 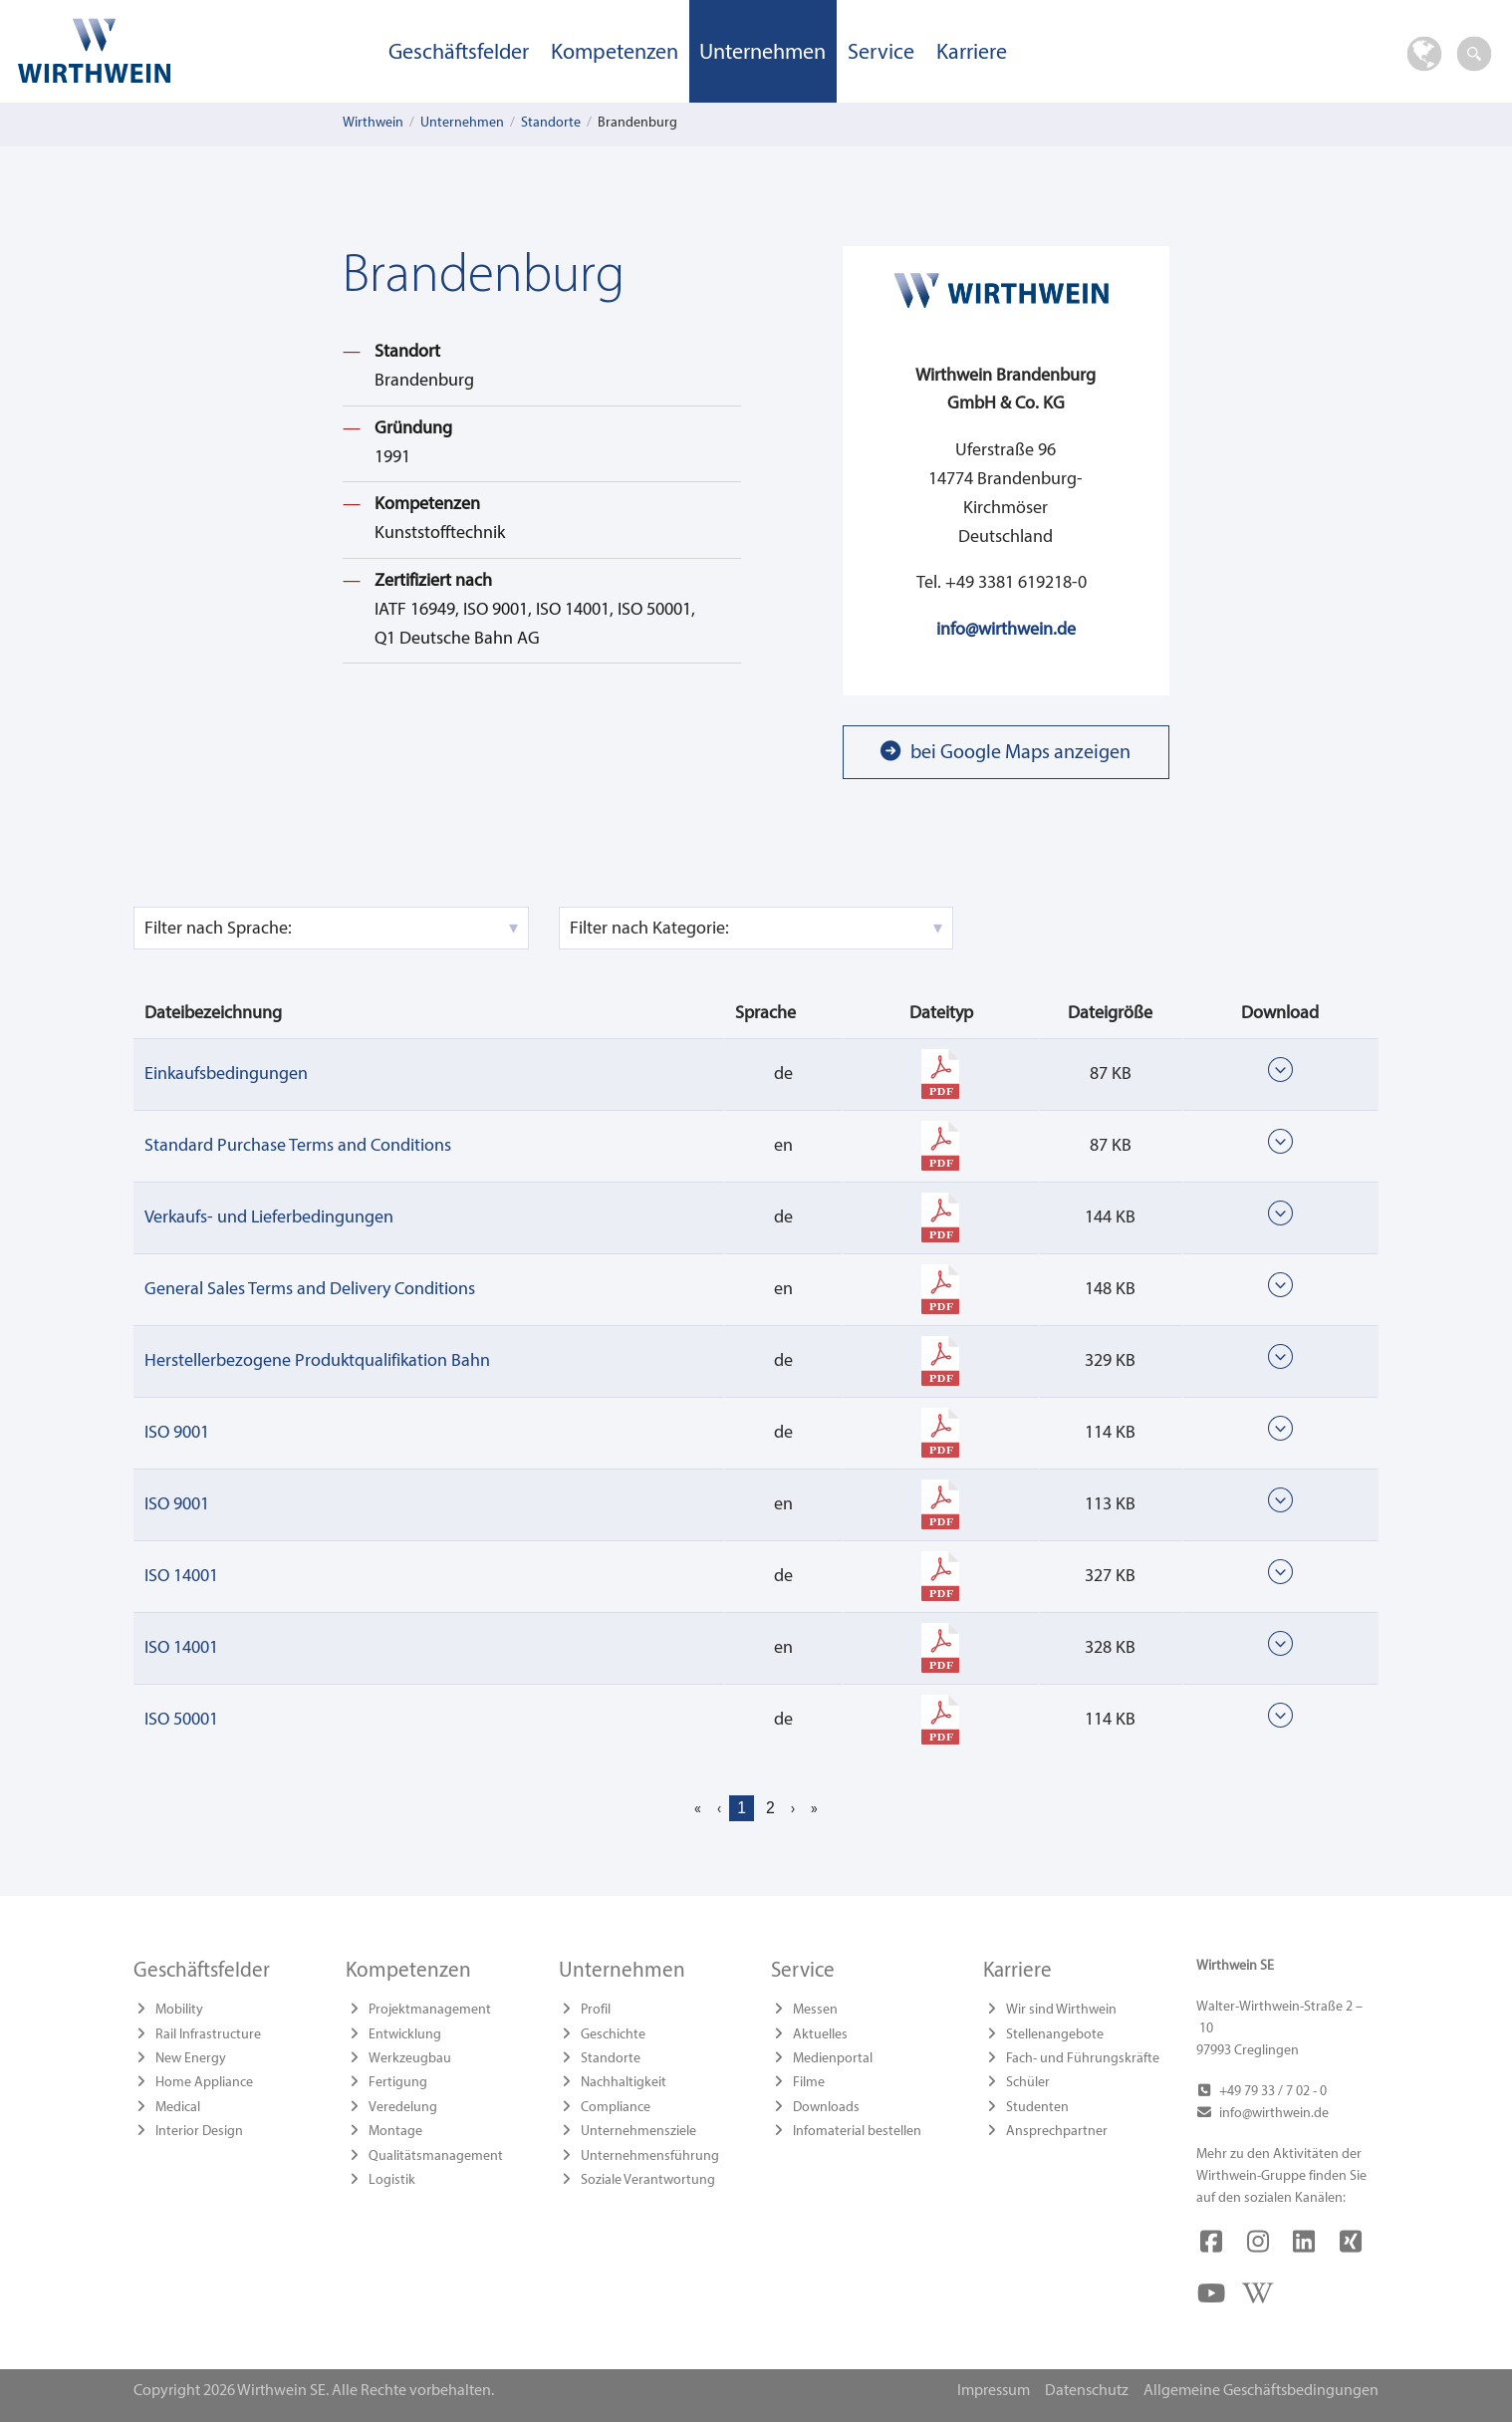 I want to click on Herstellerbezogene Produktqualifikation Bahn, so click(x=317, y=1361).